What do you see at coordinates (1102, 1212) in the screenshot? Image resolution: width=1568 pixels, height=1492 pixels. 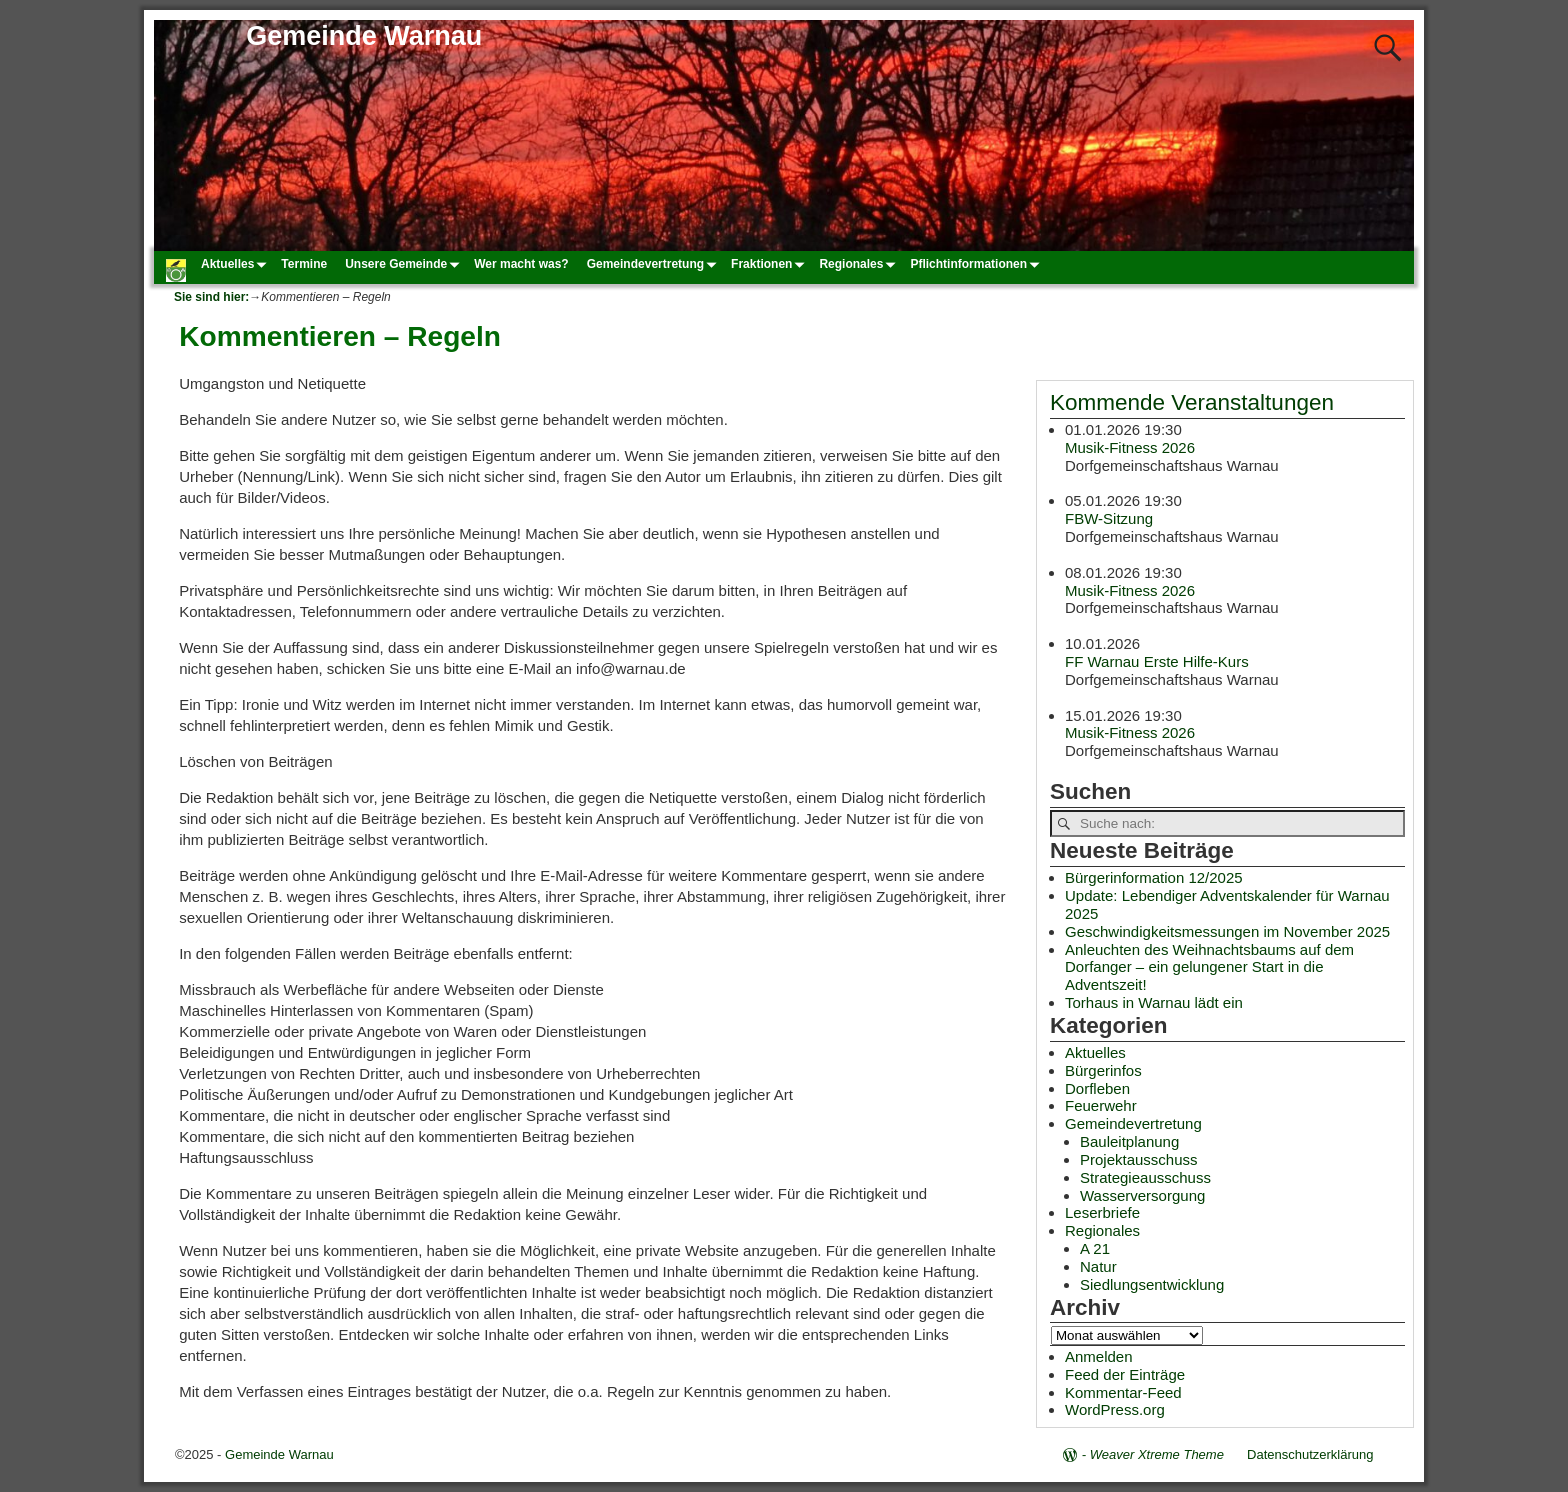 I see `Leserbriefe` at bounding box center [1102, 1212].